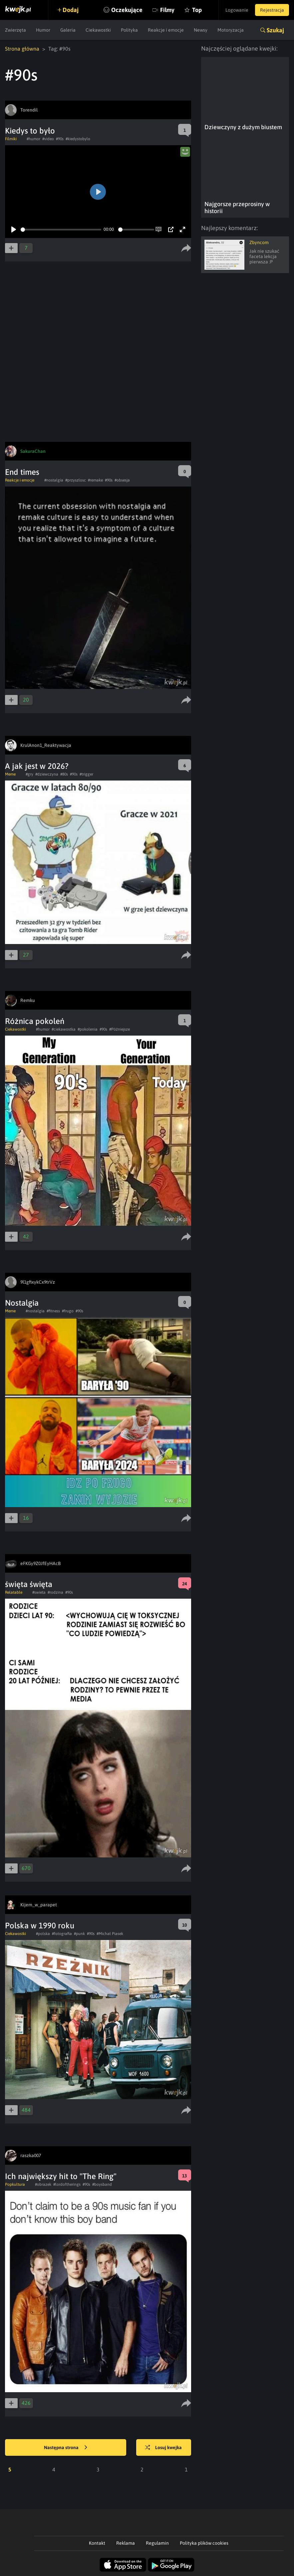 This screenshot has height=2576, width=294. What do you see at coordinates (39, 1925) in the screenshot?
I see `Polska w 1990 roku` at bounding box center [39, 1925].